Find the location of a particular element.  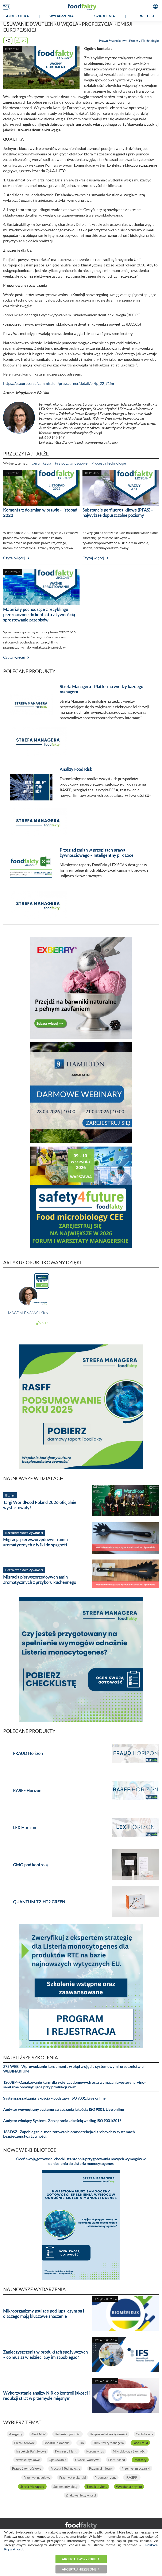

Zanieczyszczenia w produktach spożywczych – co musisz wiedzieć, aby im zapobiegać? is located at coordinates (45, 2354).